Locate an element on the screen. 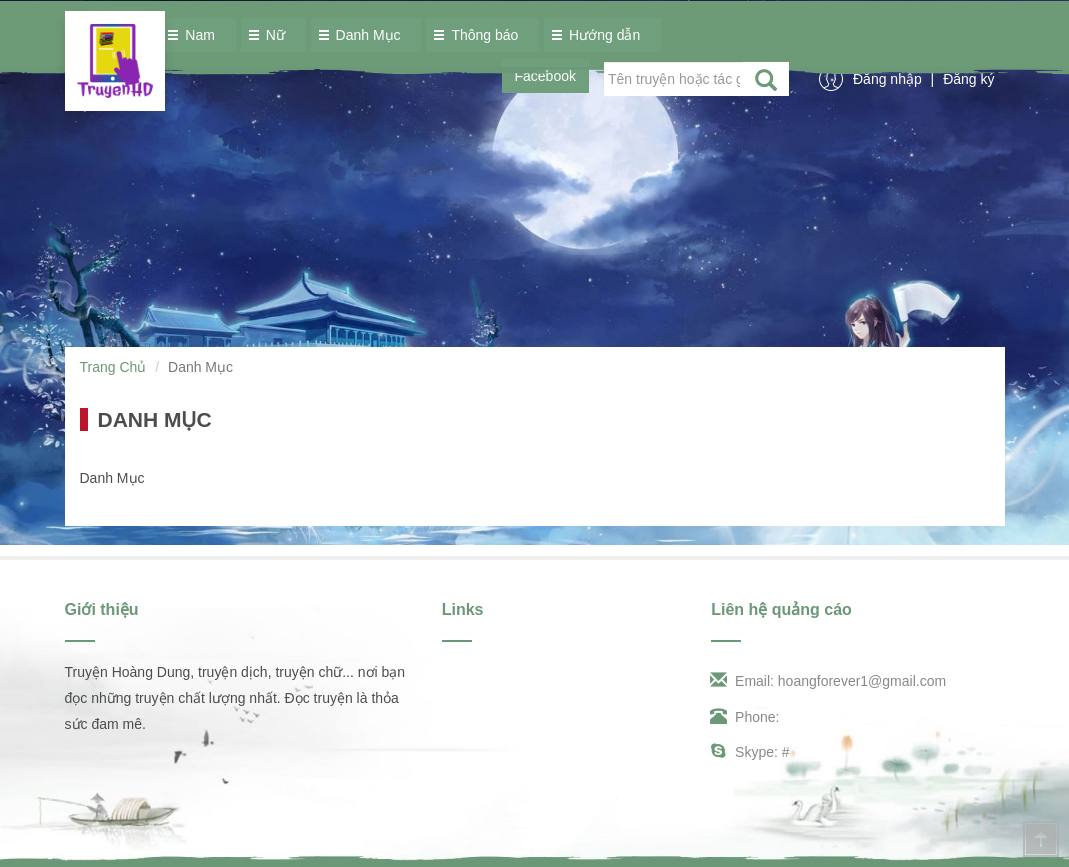 Image resolution: width=1069 pixels, height=867 pixels. Skype: # is located at coordinates (750, 752).